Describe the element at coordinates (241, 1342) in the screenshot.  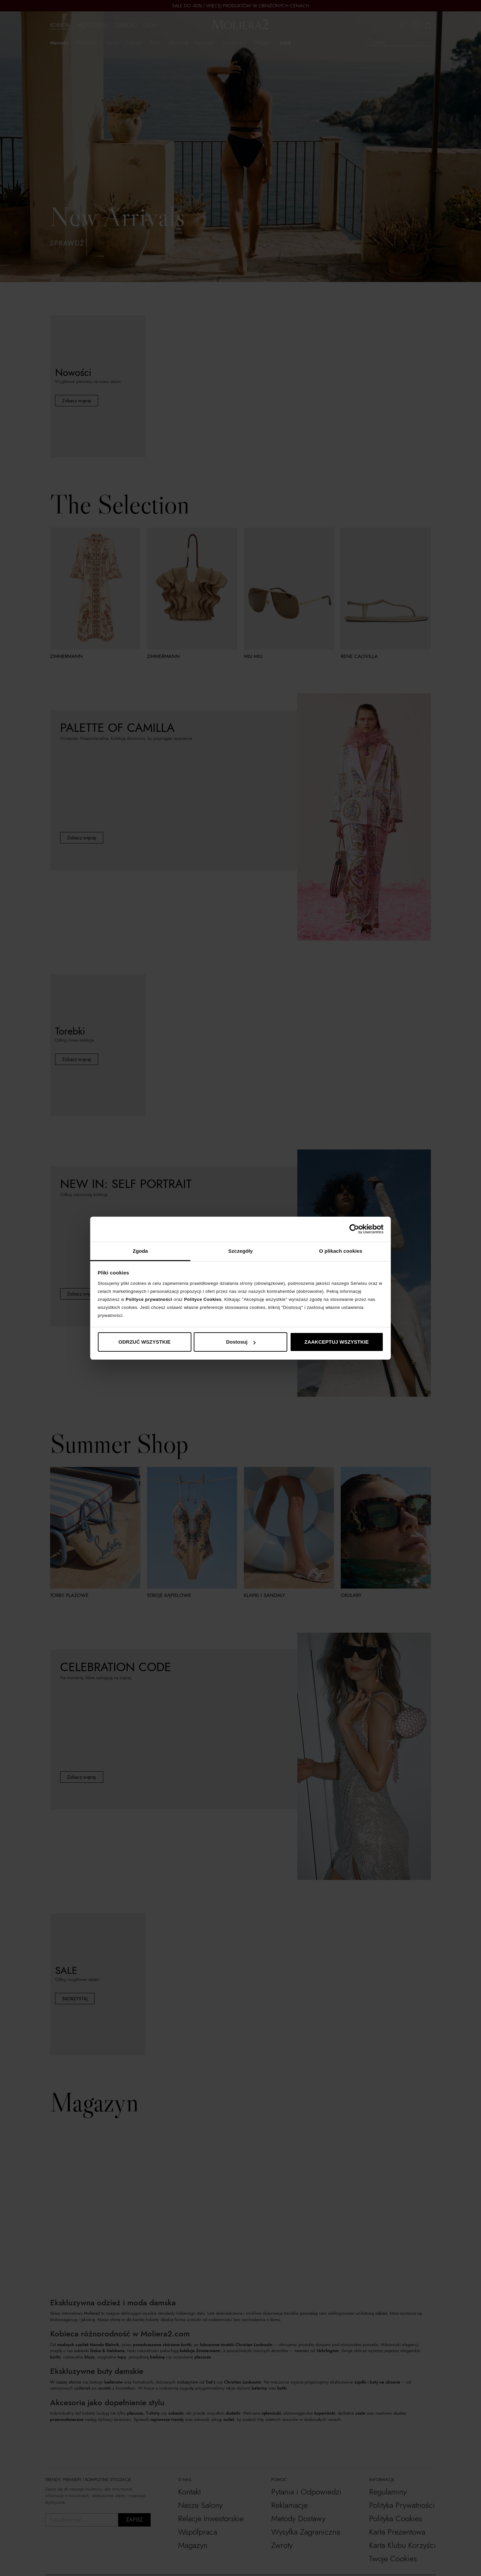
I see `Dostosuj` at that location.